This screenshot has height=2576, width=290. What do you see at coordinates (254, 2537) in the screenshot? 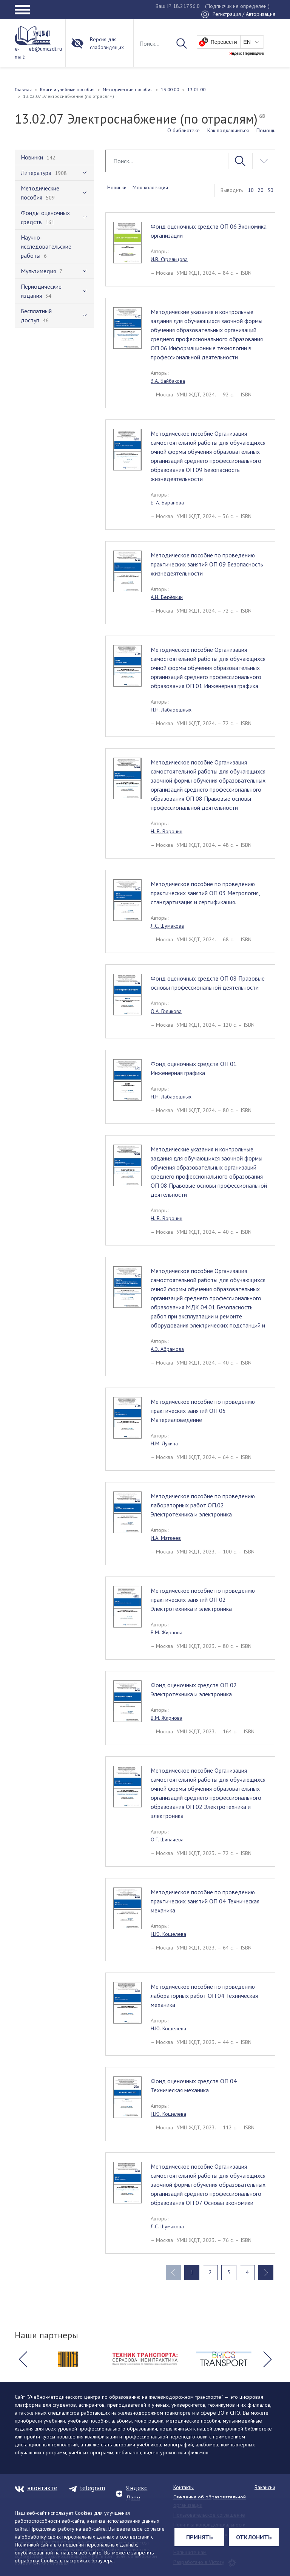
I see `Отклонить` at bounding box center [254, 2537].